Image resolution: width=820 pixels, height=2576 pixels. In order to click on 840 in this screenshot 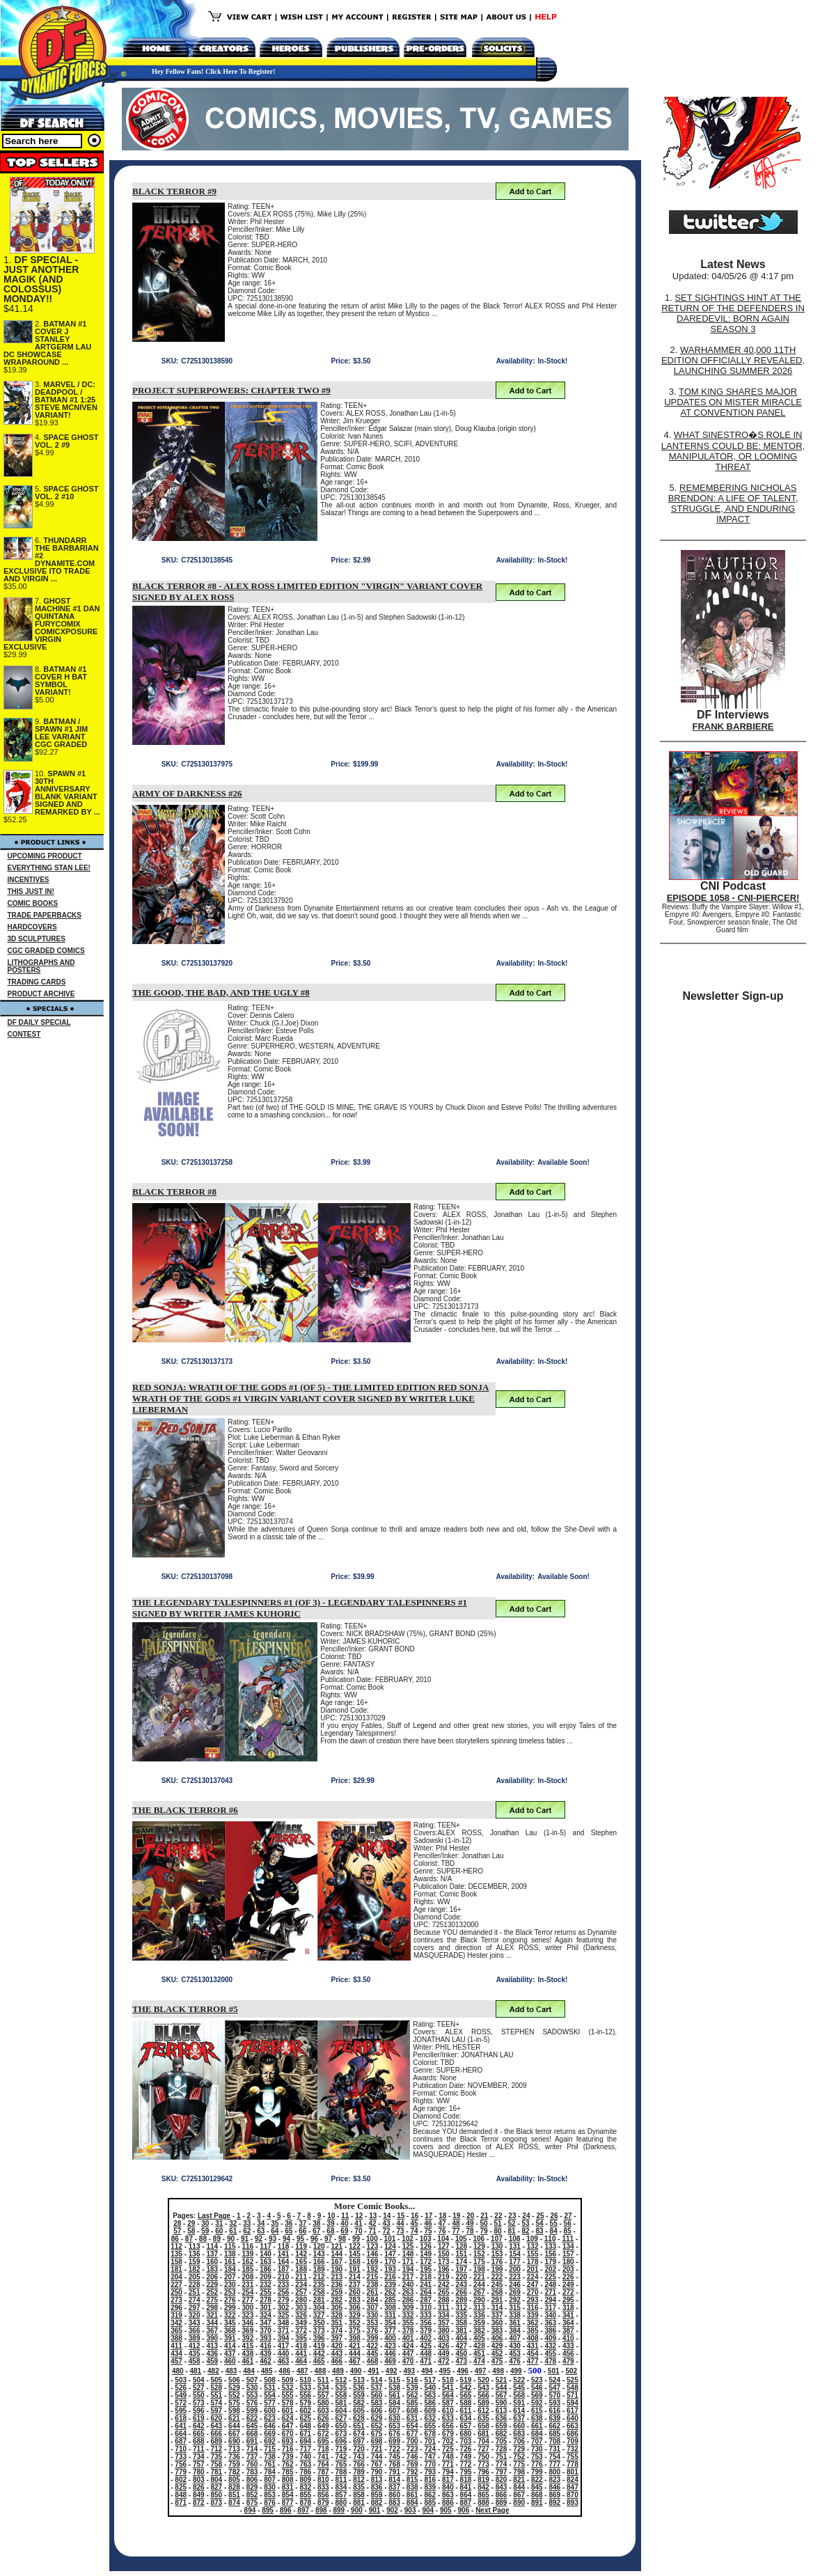, I will do `click(448, 2487)`.